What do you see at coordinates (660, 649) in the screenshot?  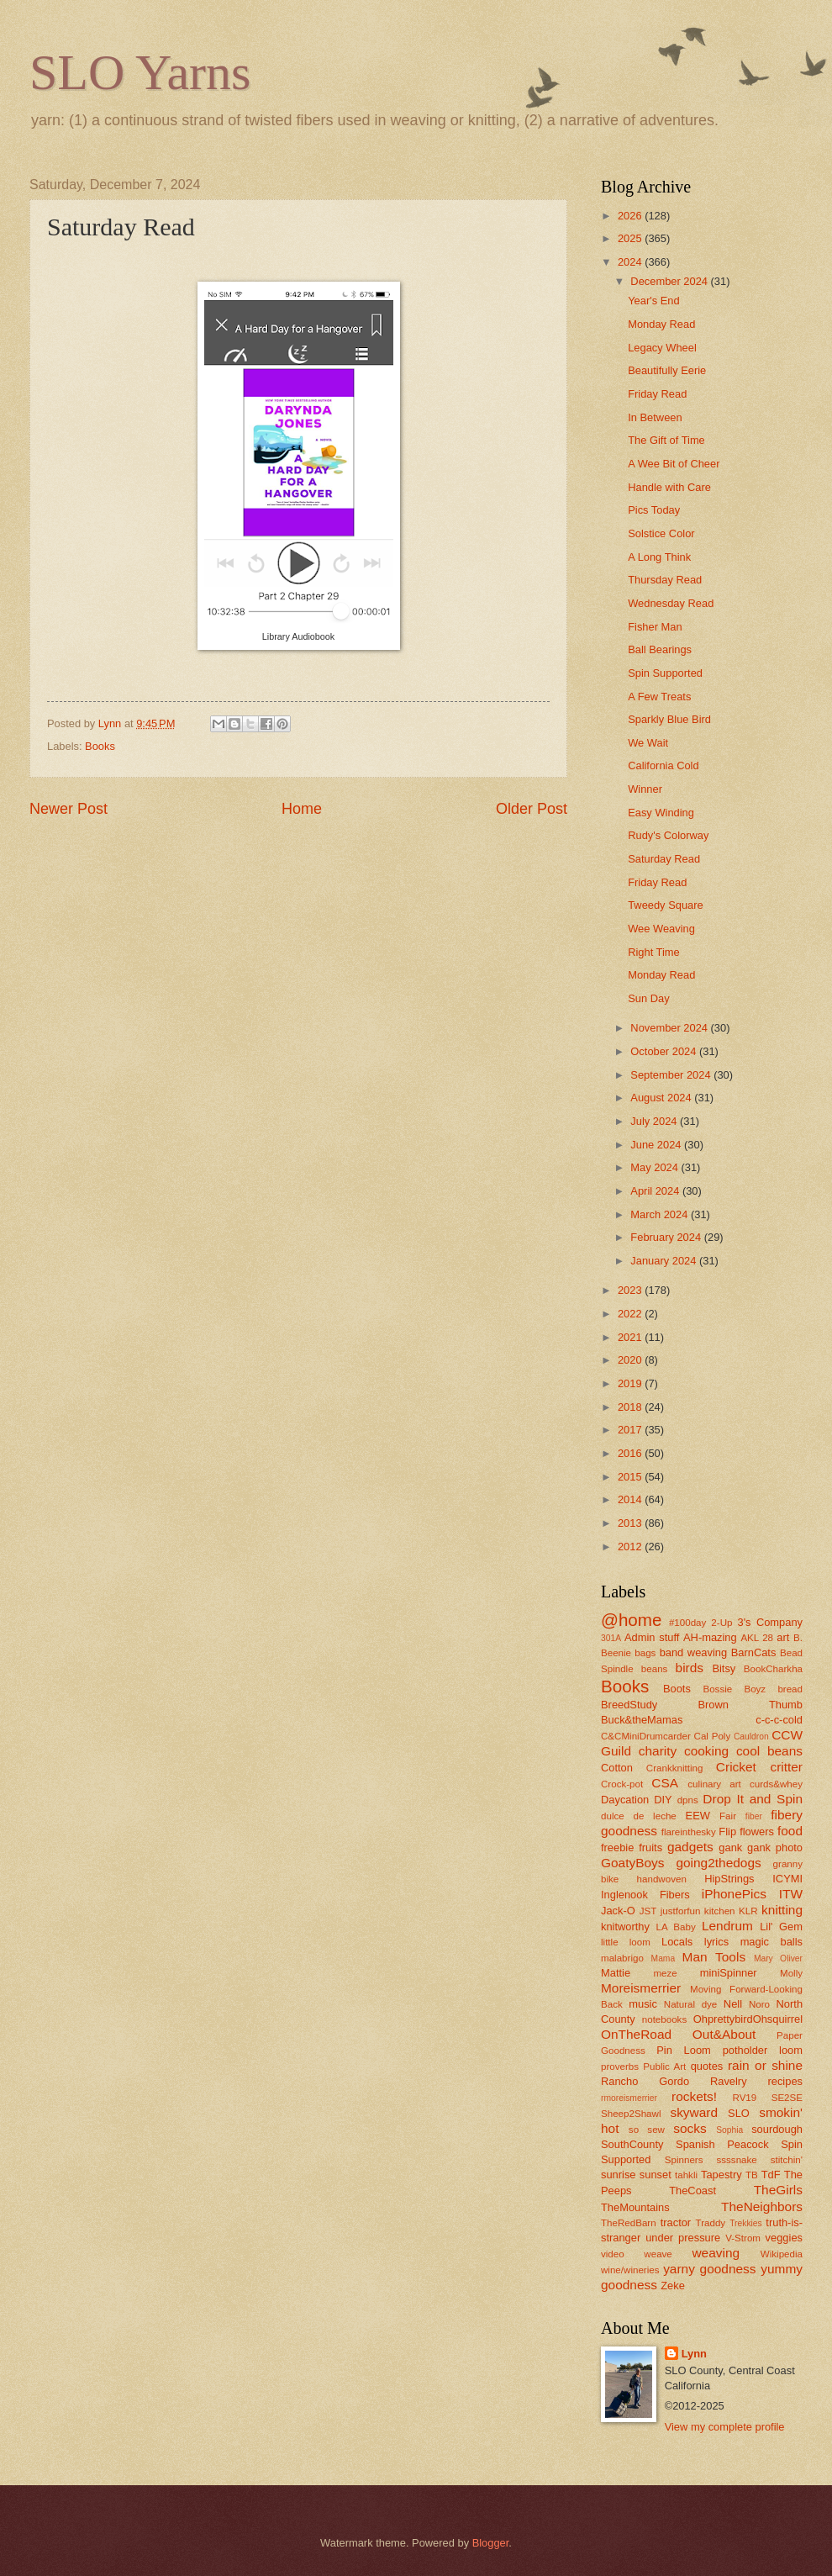 I see `Ball Bearings` at bounding box center [660, 649].